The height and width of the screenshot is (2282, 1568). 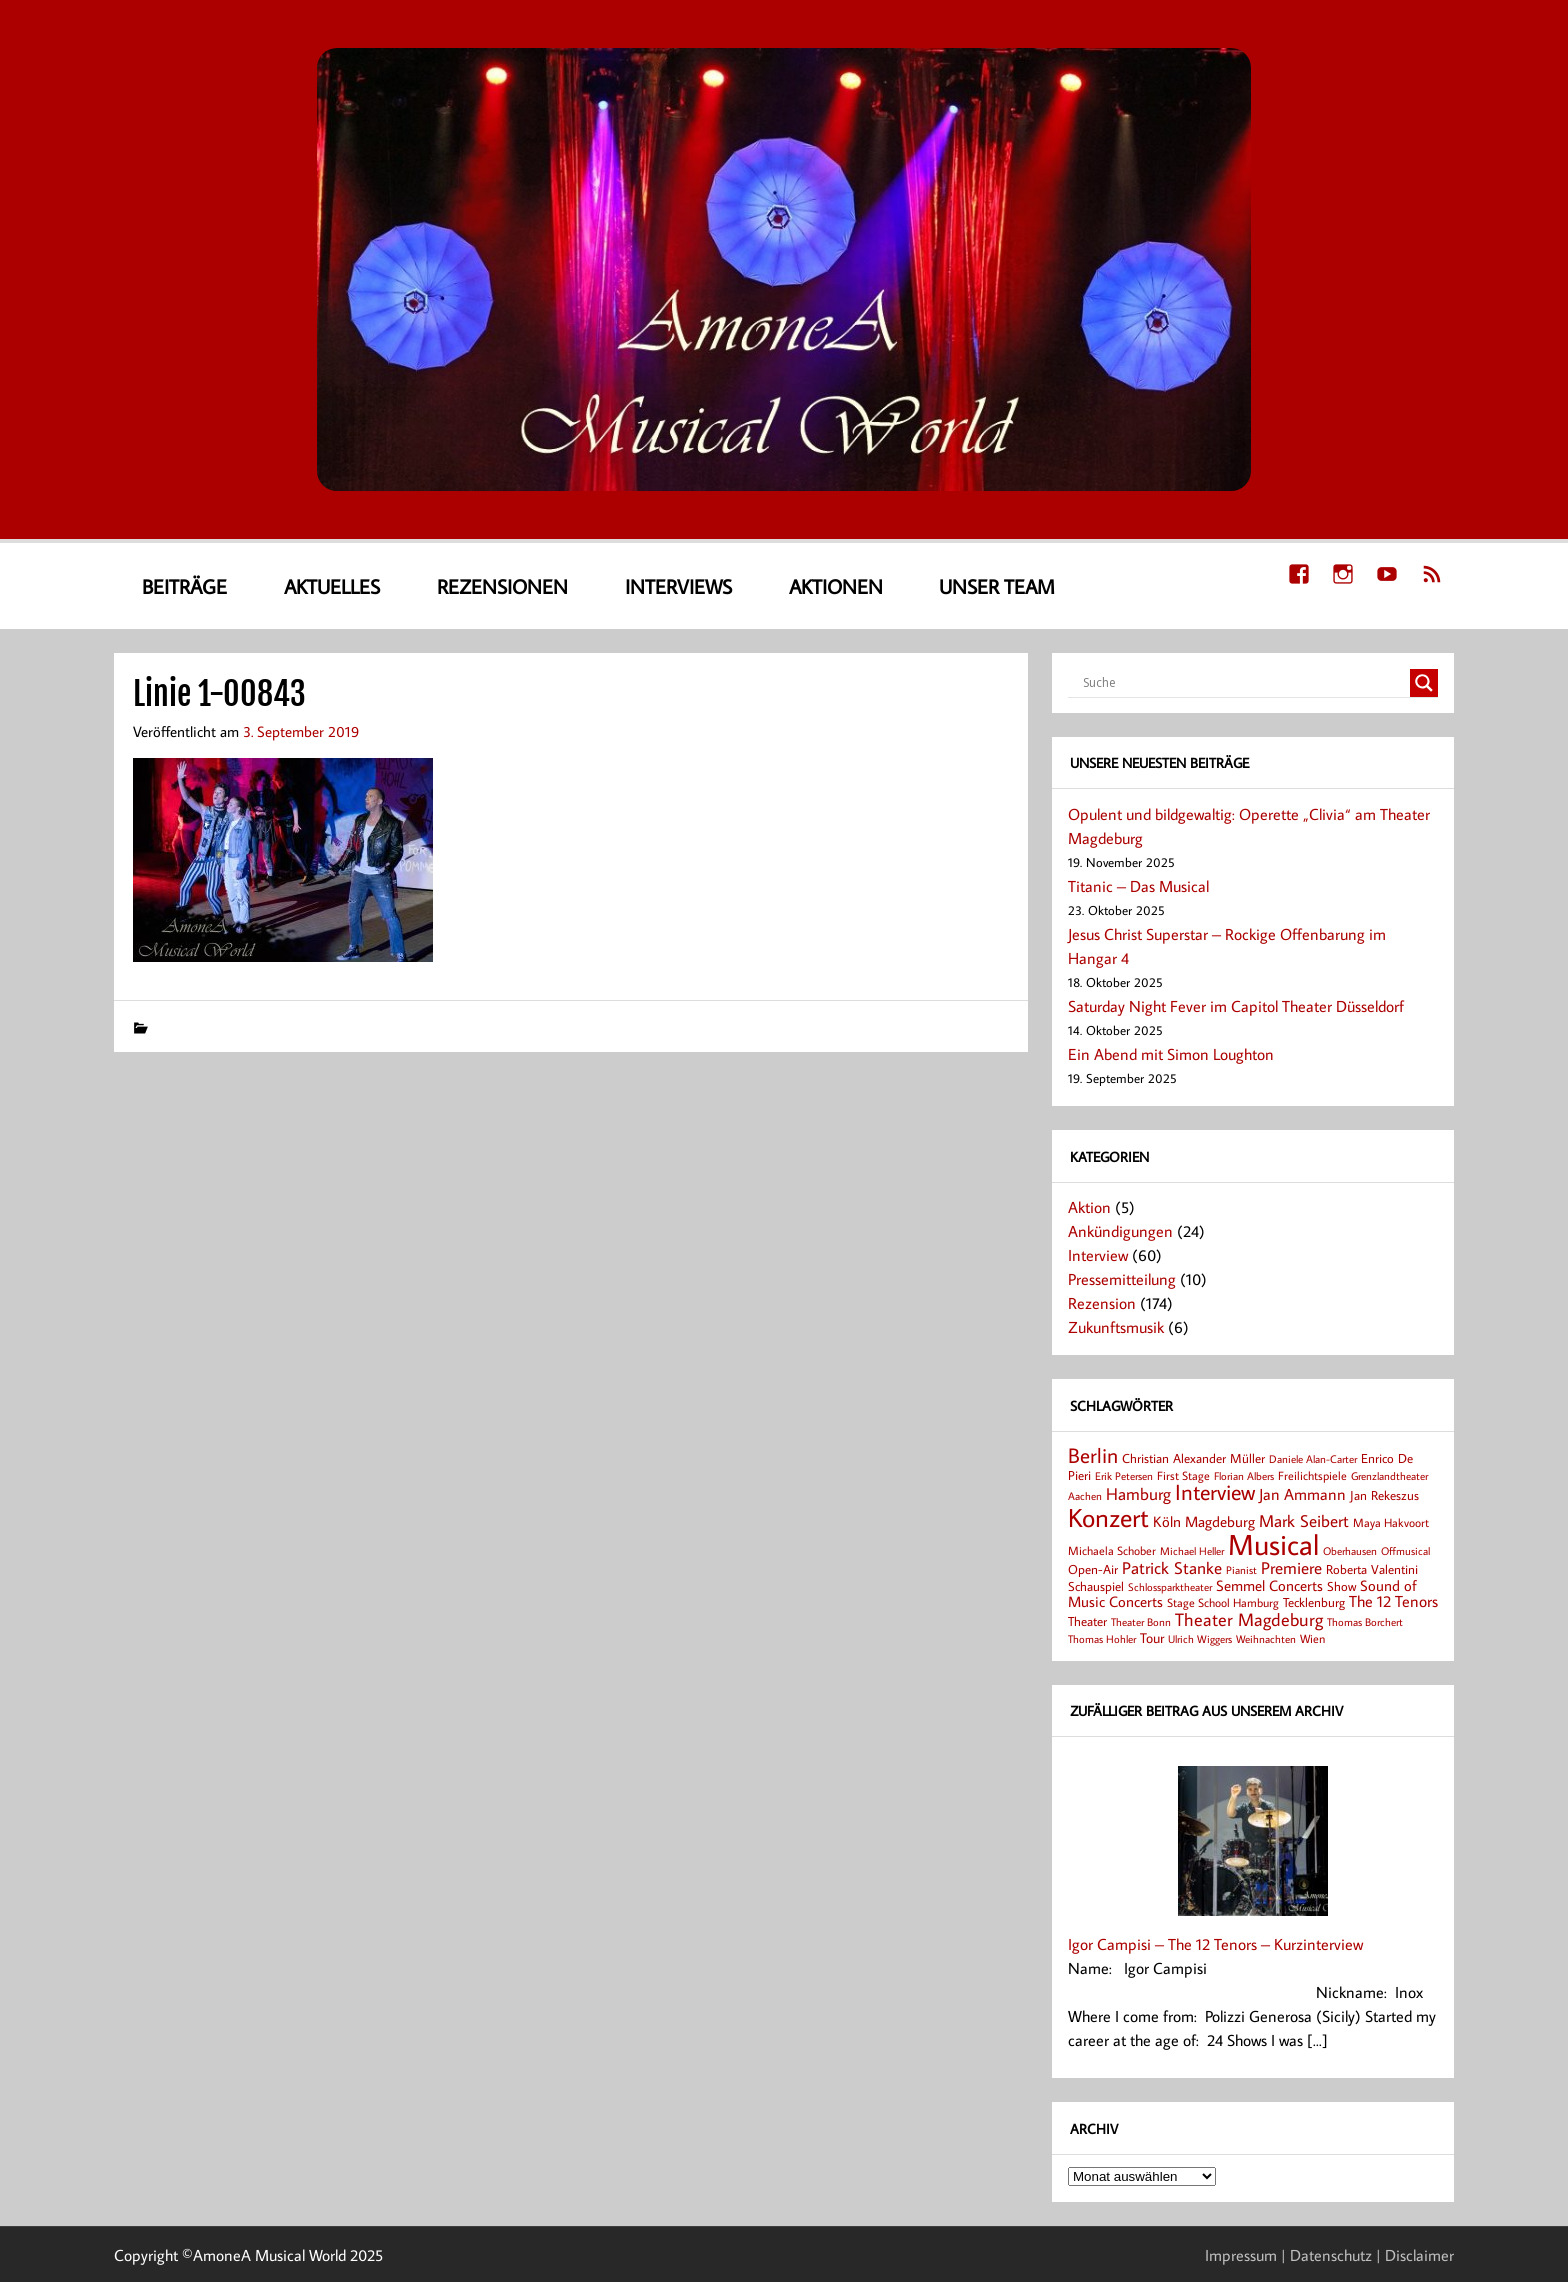 I want to click on Rezensionen, so click(x=502, y=586).